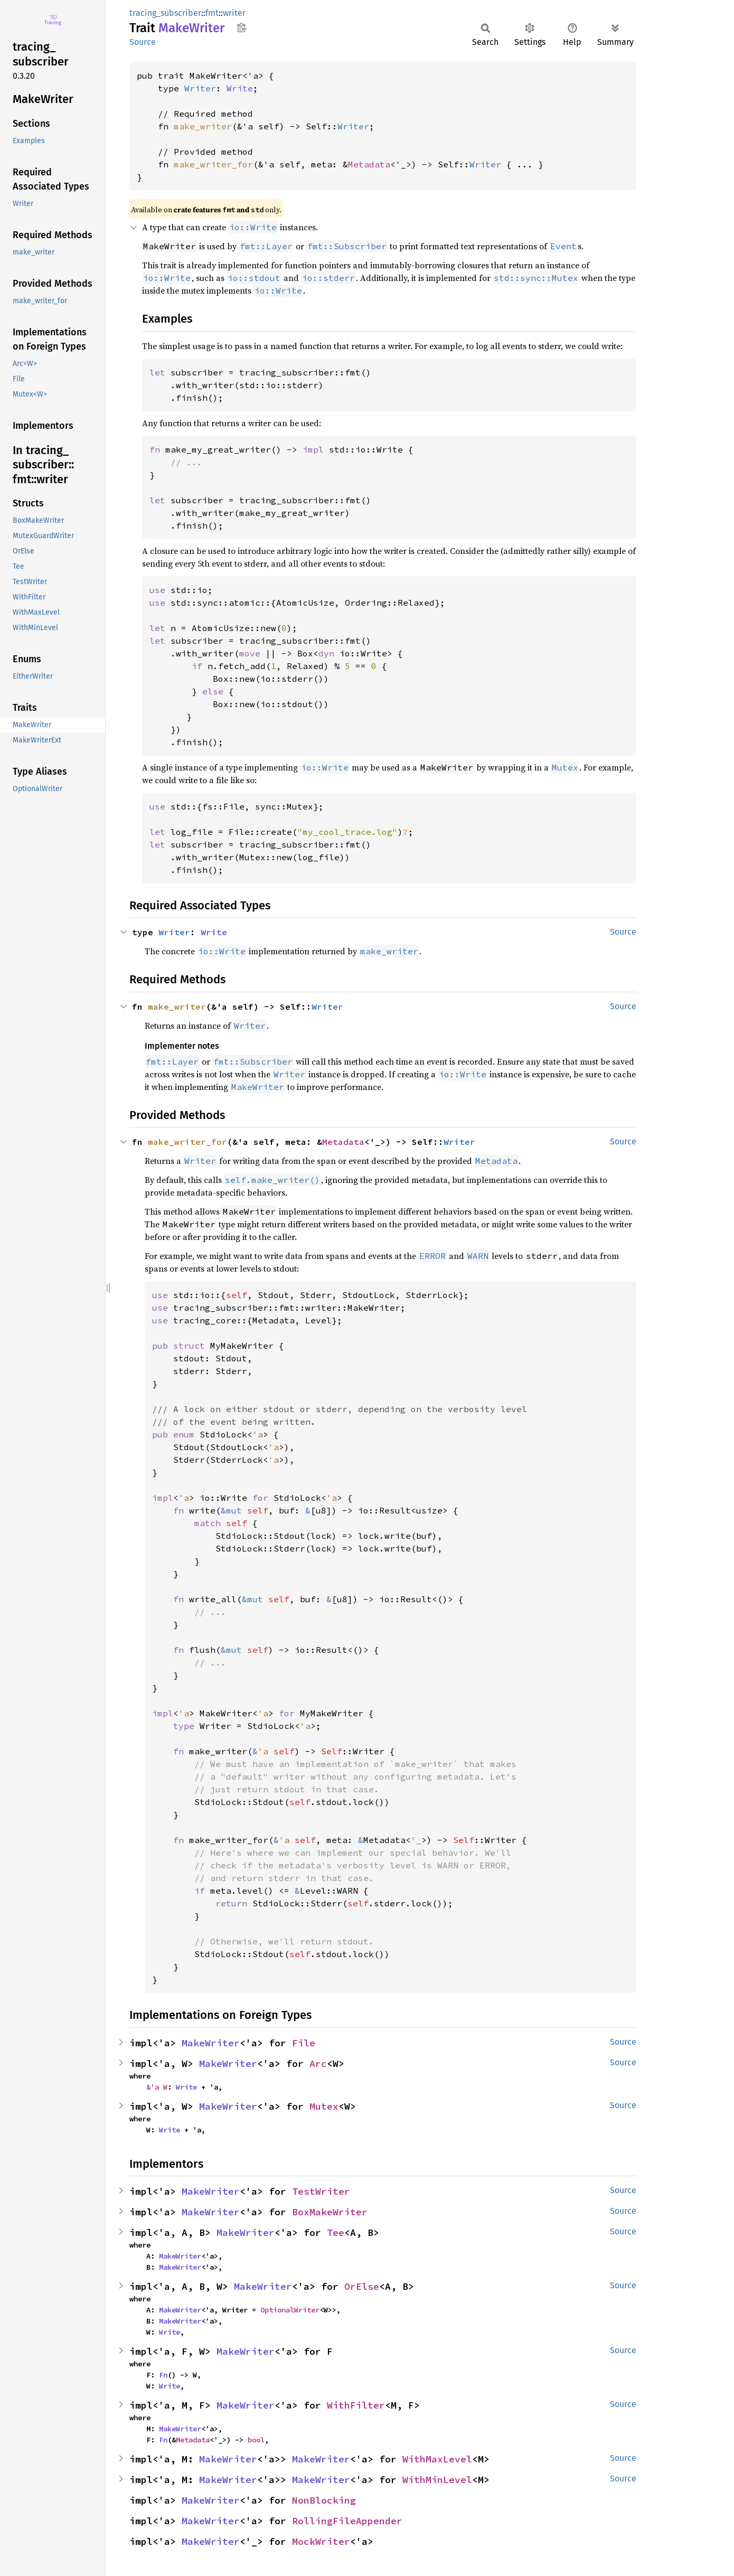 The image size is (734, 2576). Describe the element at coordinates (289, 2310) in the screenshot. I see `OptionalWriter` at that location.